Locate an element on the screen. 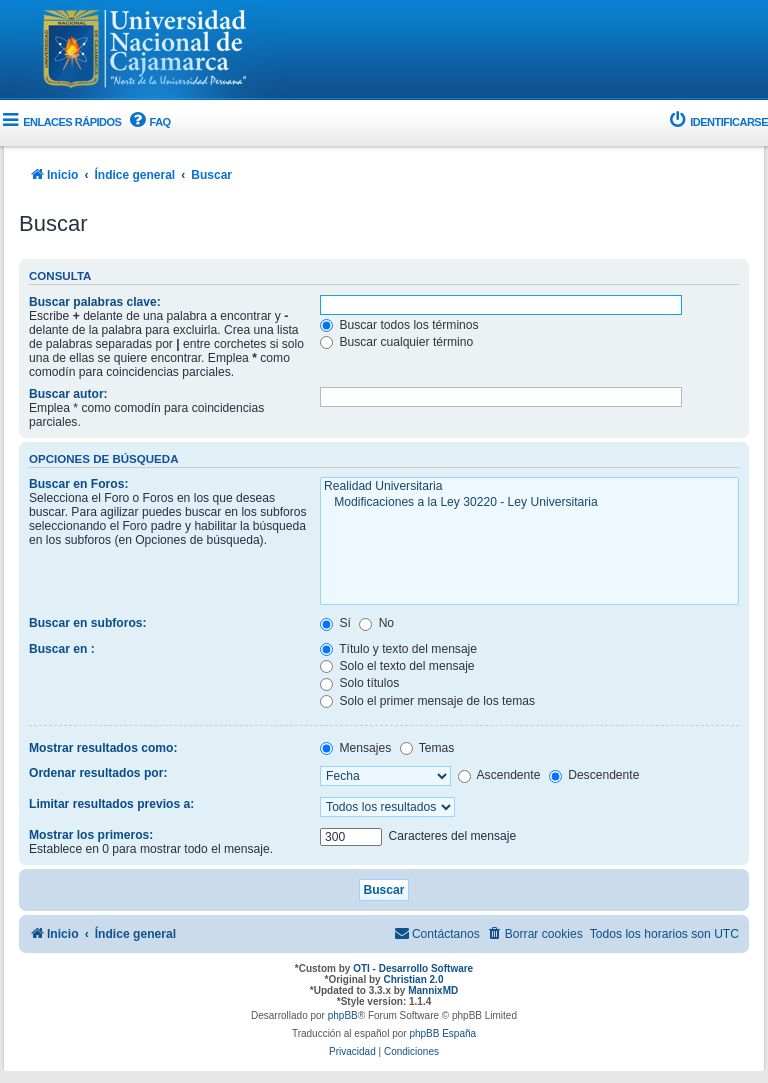 This screenshot has height=1083, width=768. Buscar autor: is located at coordinates (68, 394).